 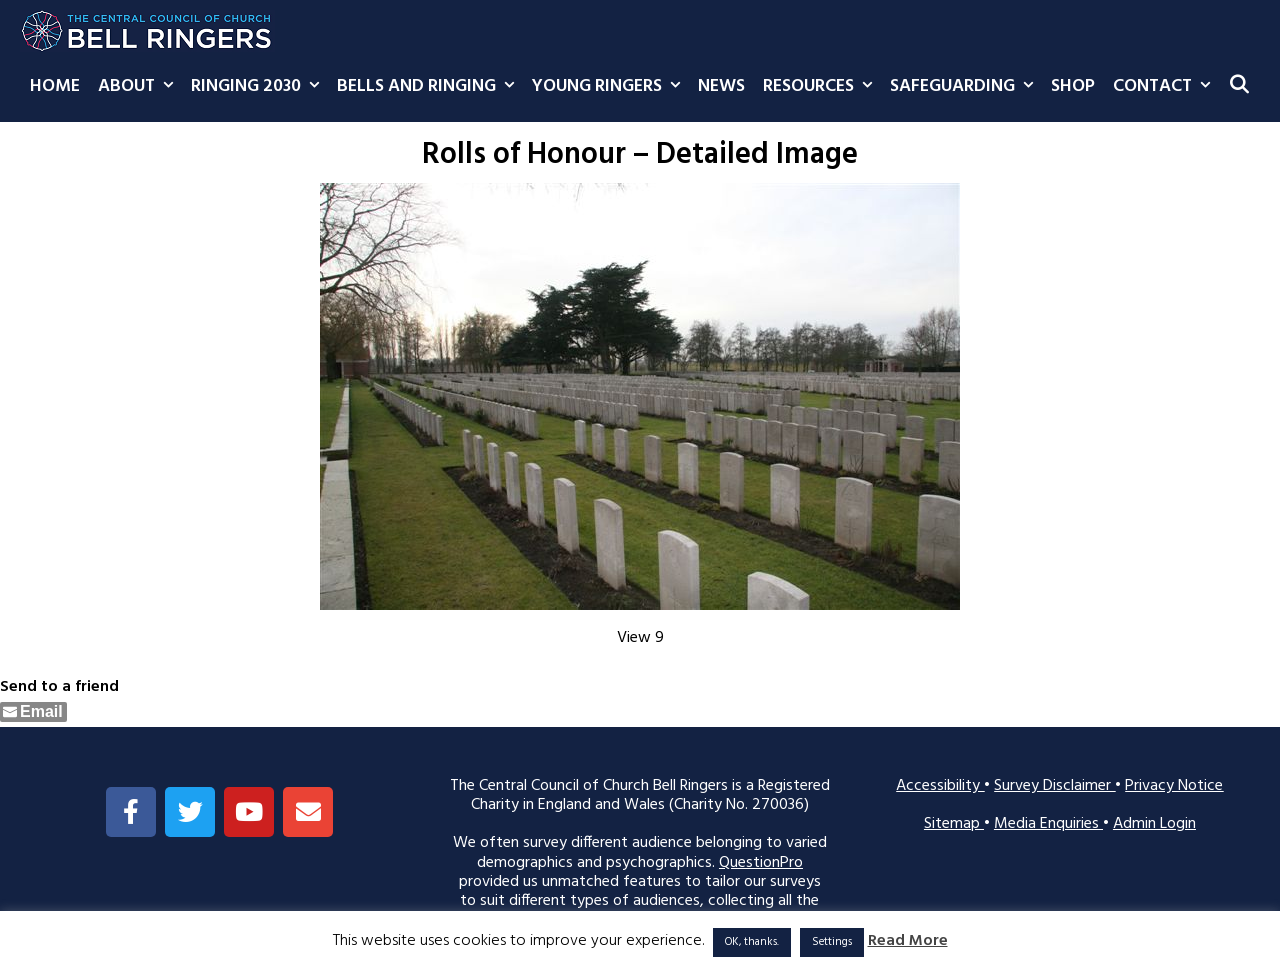 I want to click on Home, so click(x=55, y=86).